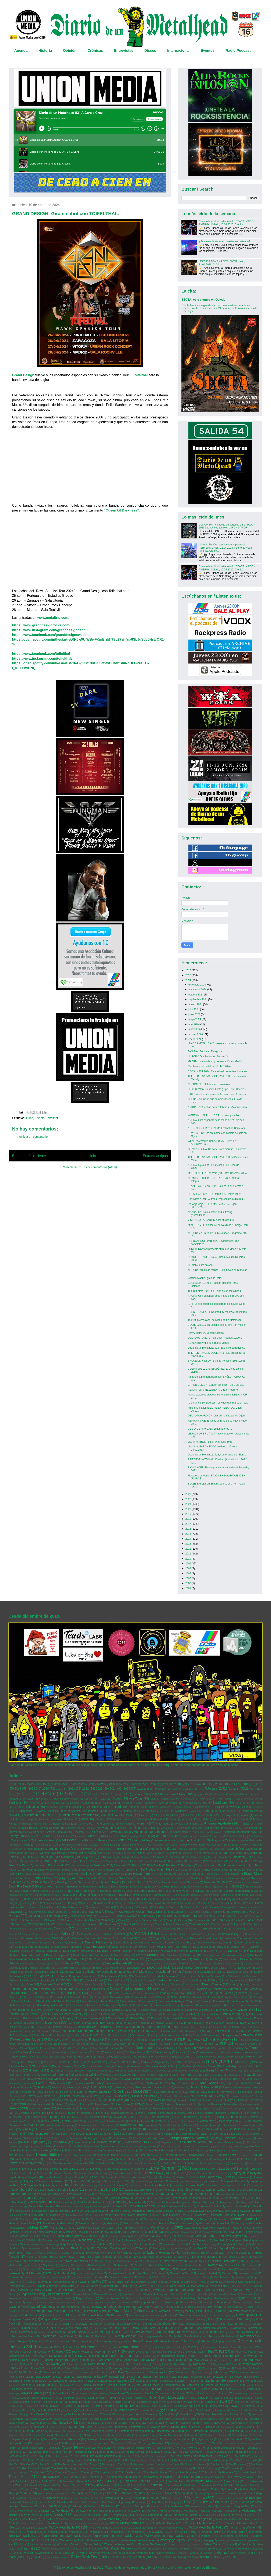 This screenshot has height=2576, width=271. I want to click on Krokus, so click(98, 2159).